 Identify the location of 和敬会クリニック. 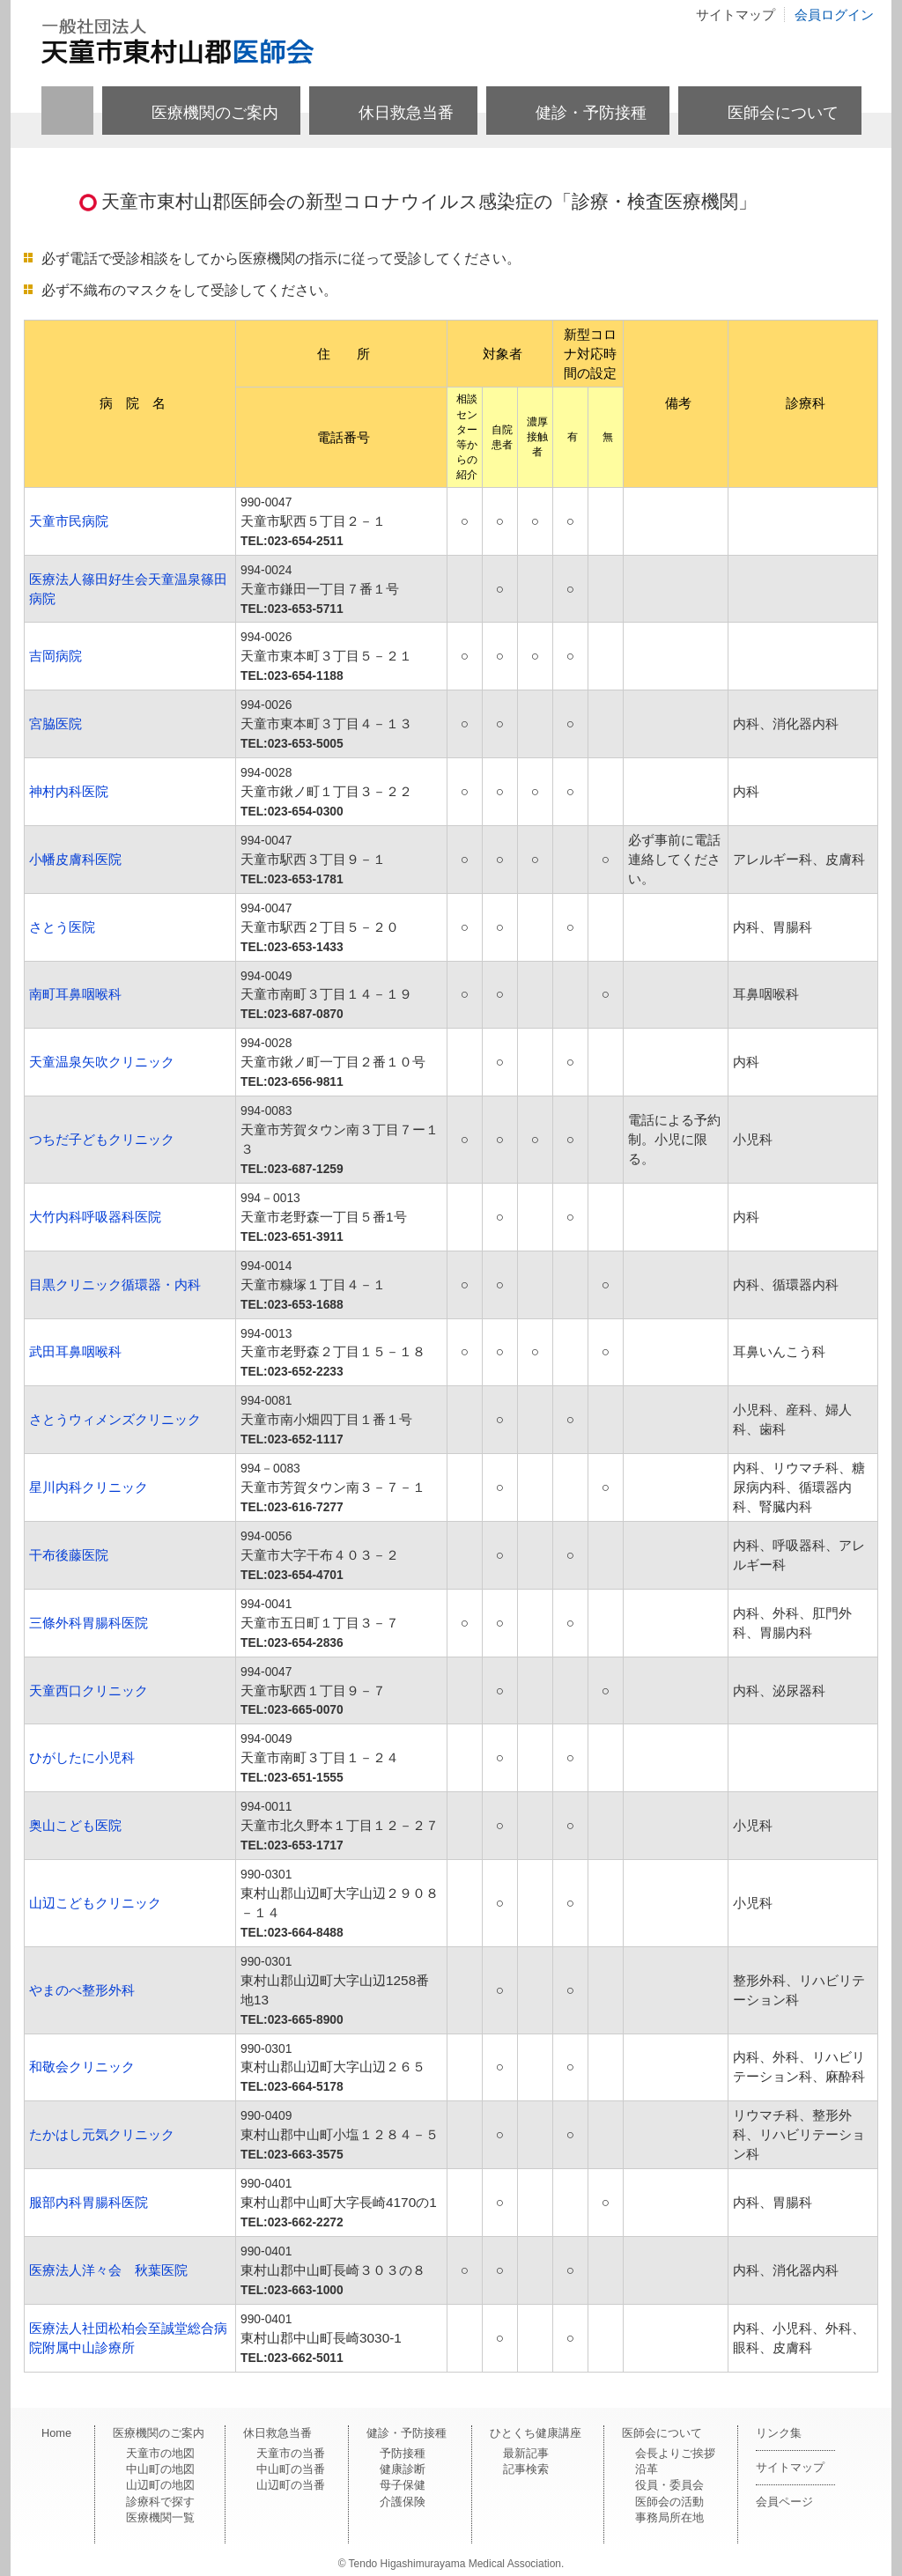
(82, 2066).